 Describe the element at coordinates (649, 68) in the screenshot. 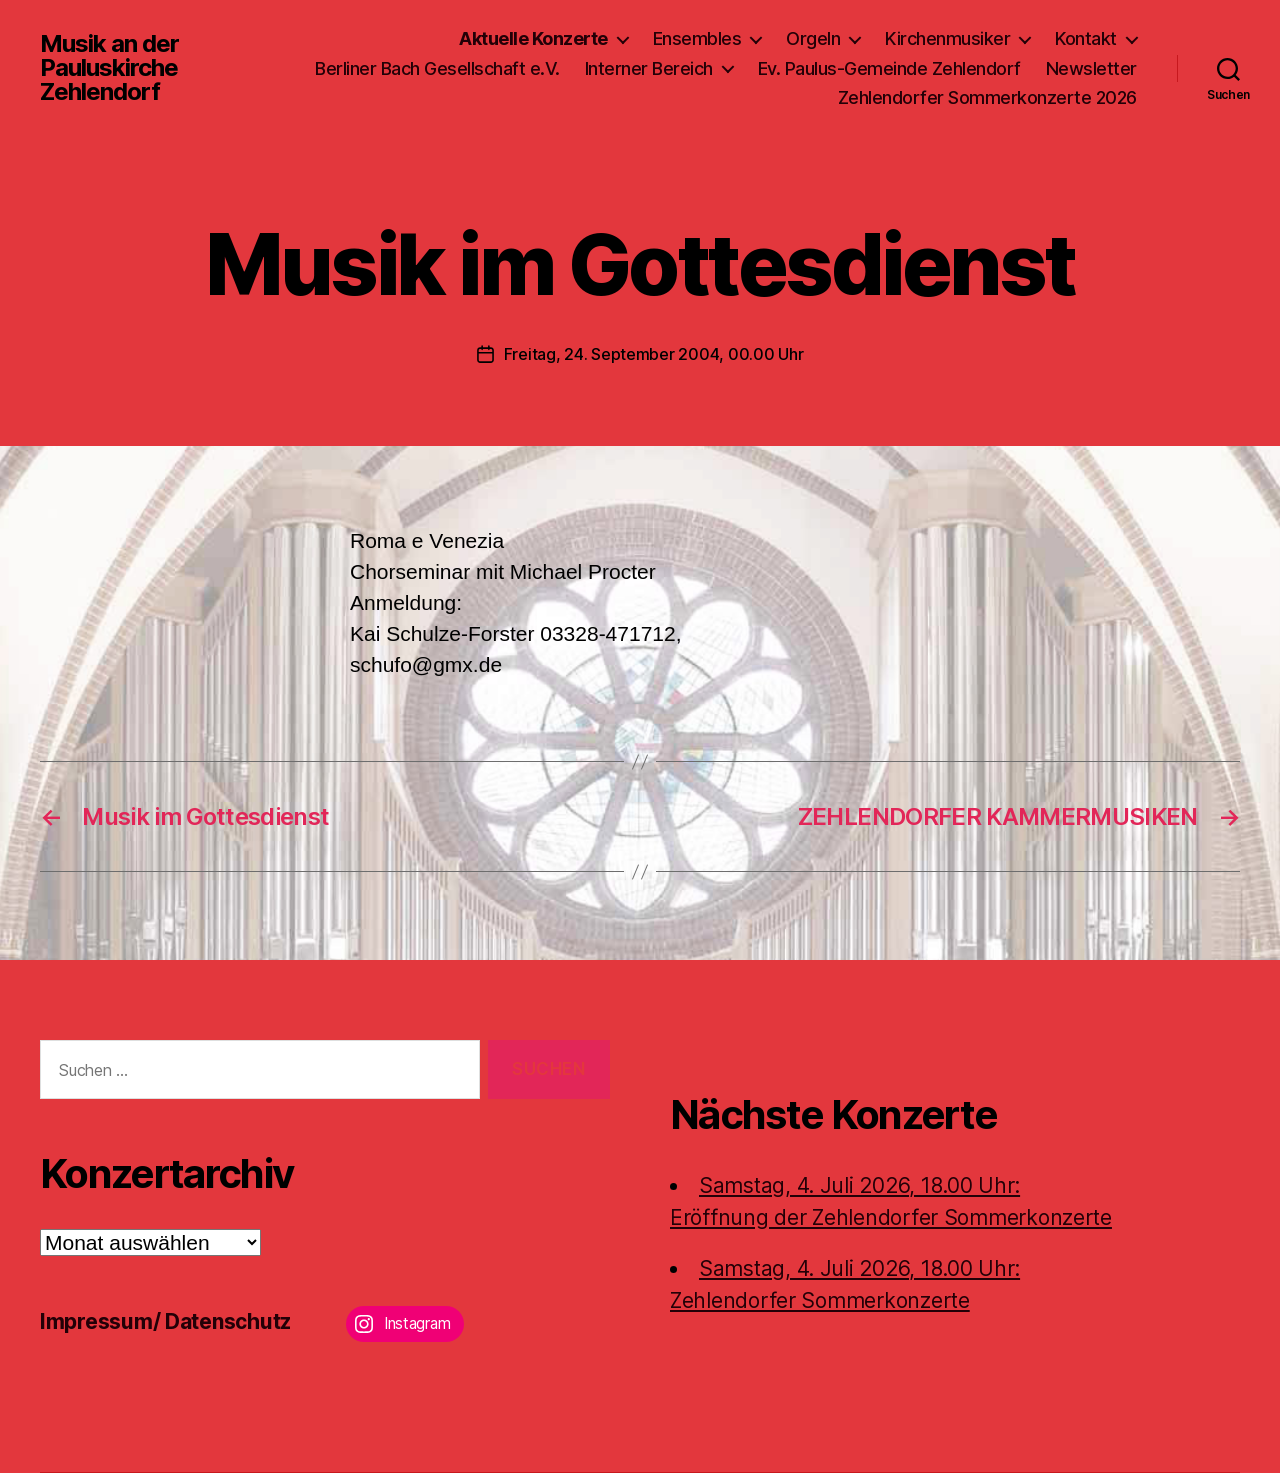

I see `Interner Bereich` at that location.